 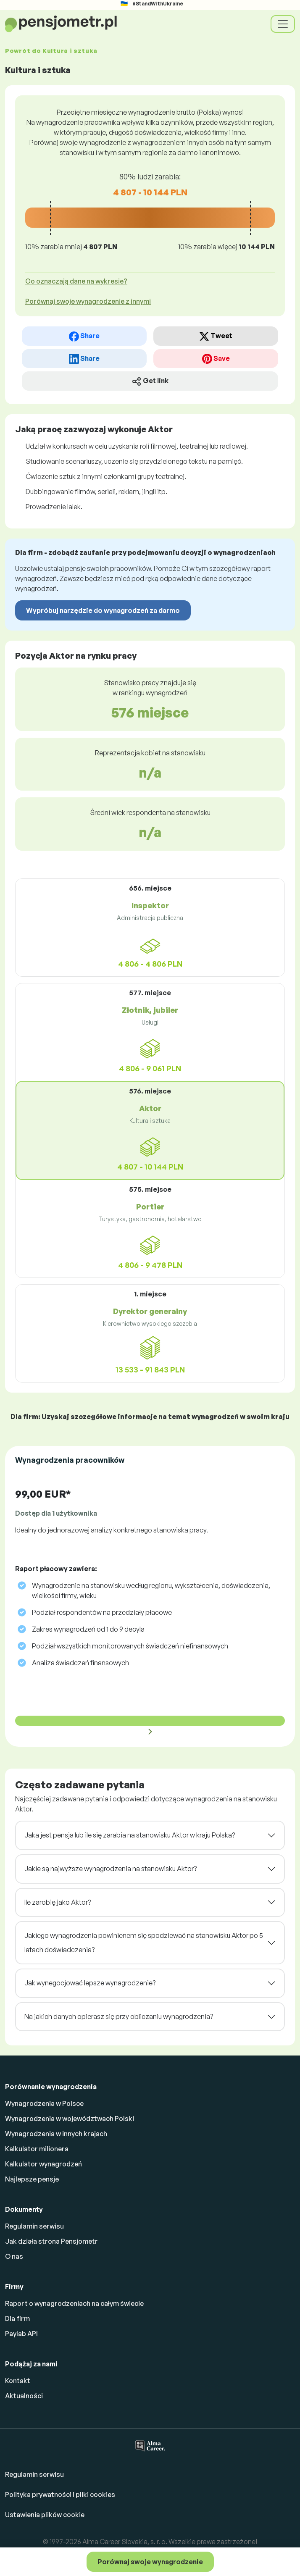 What do you see at coordinates (36, 2149) in the screenshot?
I see `Kalkulator milionera` at bounding box center [36, 2149].